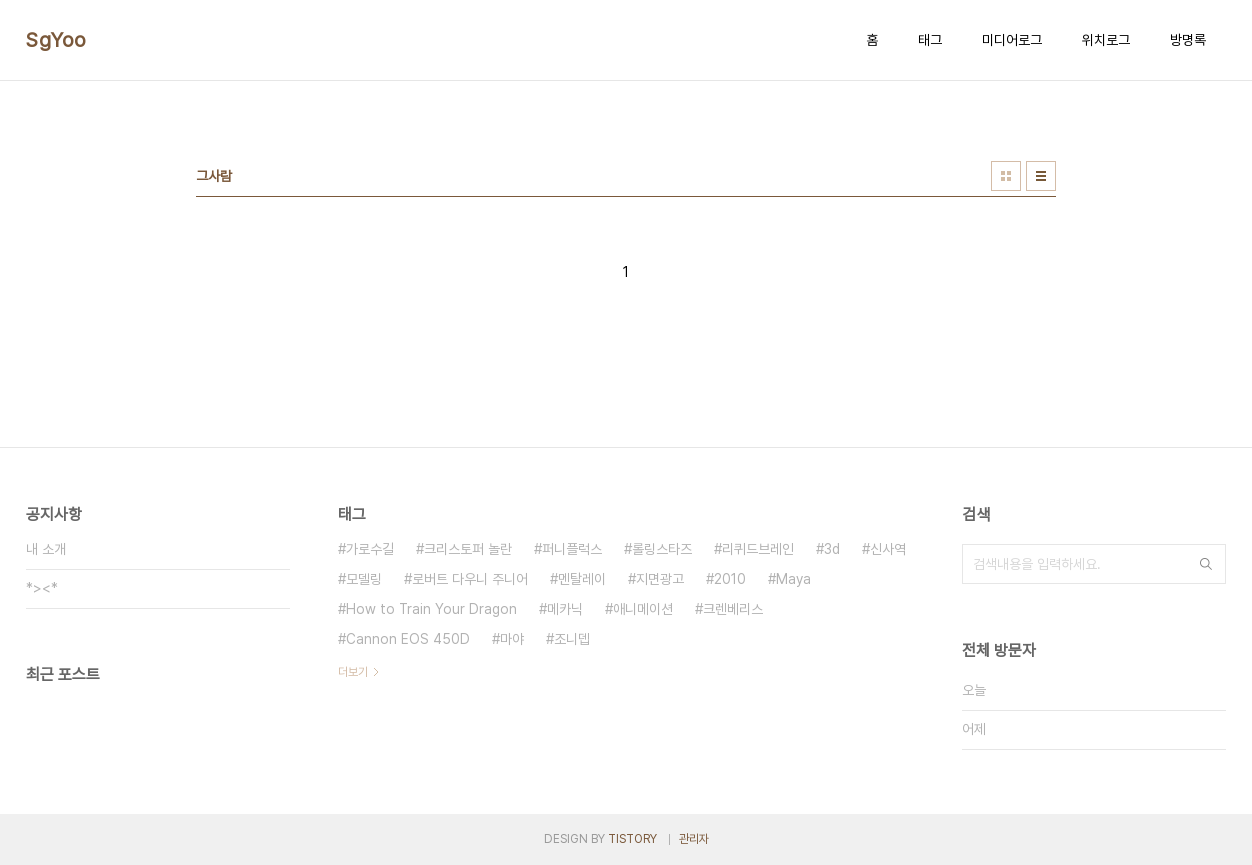 This screenshot has height=865, width=1252. I want to click on 방명록, so click(1188, 40).